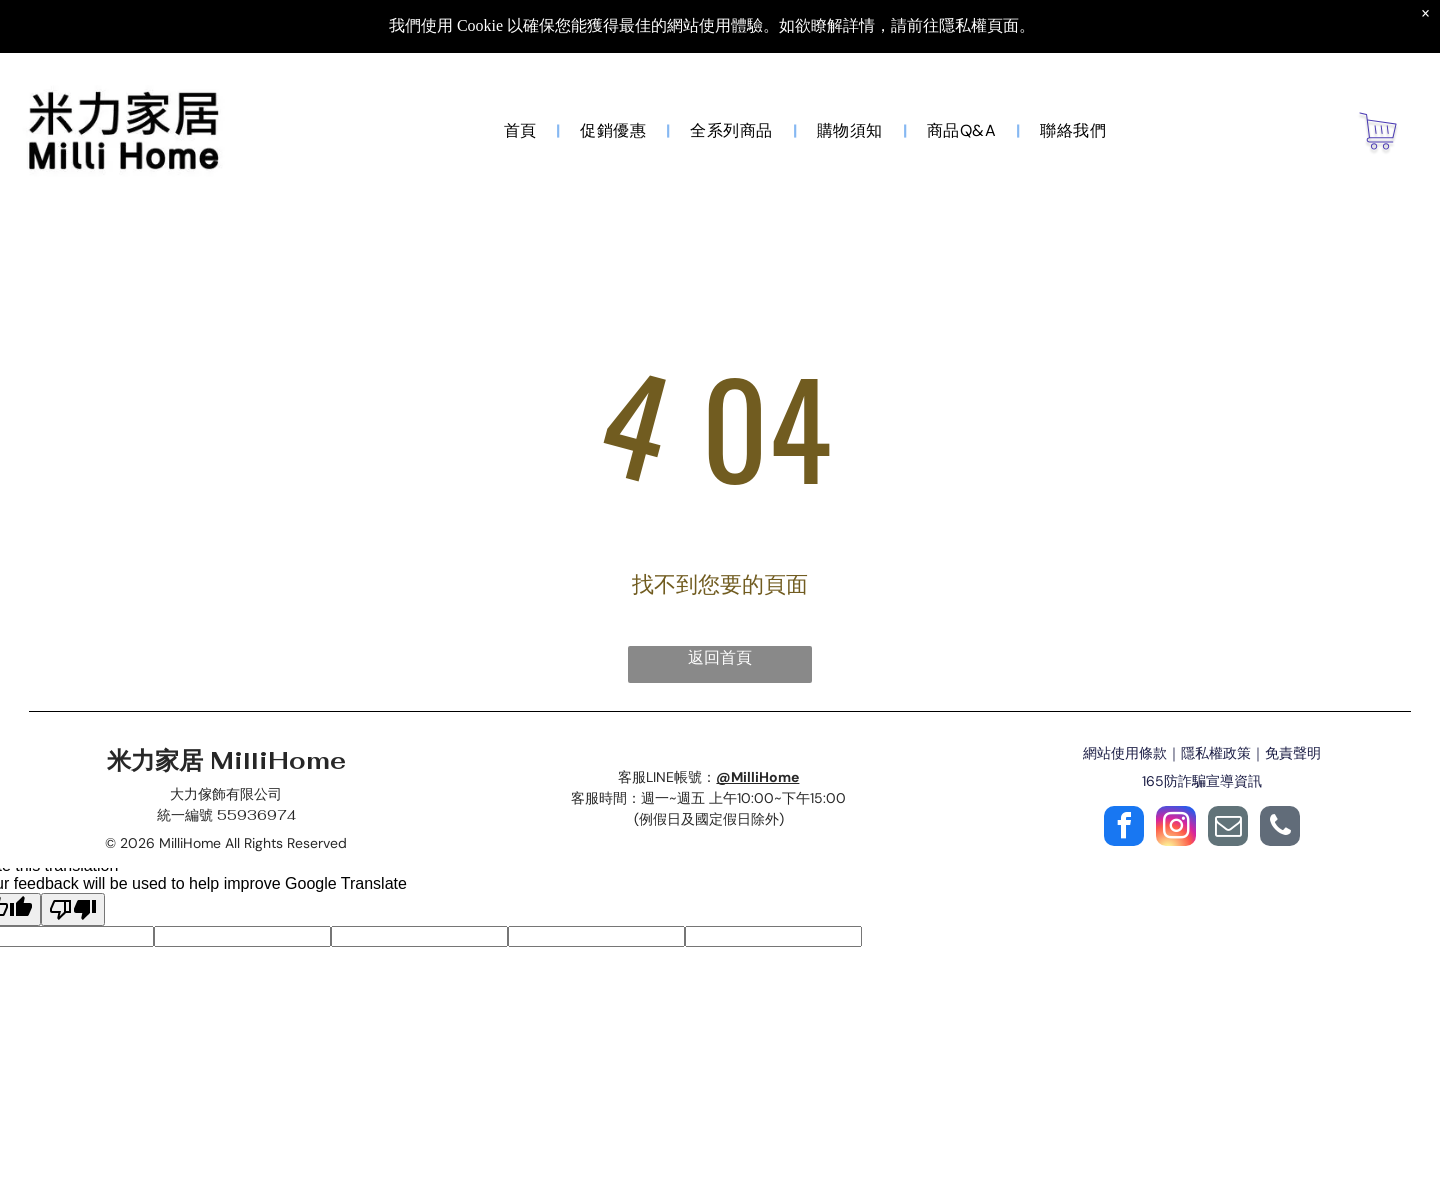  I want to click on [menuitem], so click(522, 131).